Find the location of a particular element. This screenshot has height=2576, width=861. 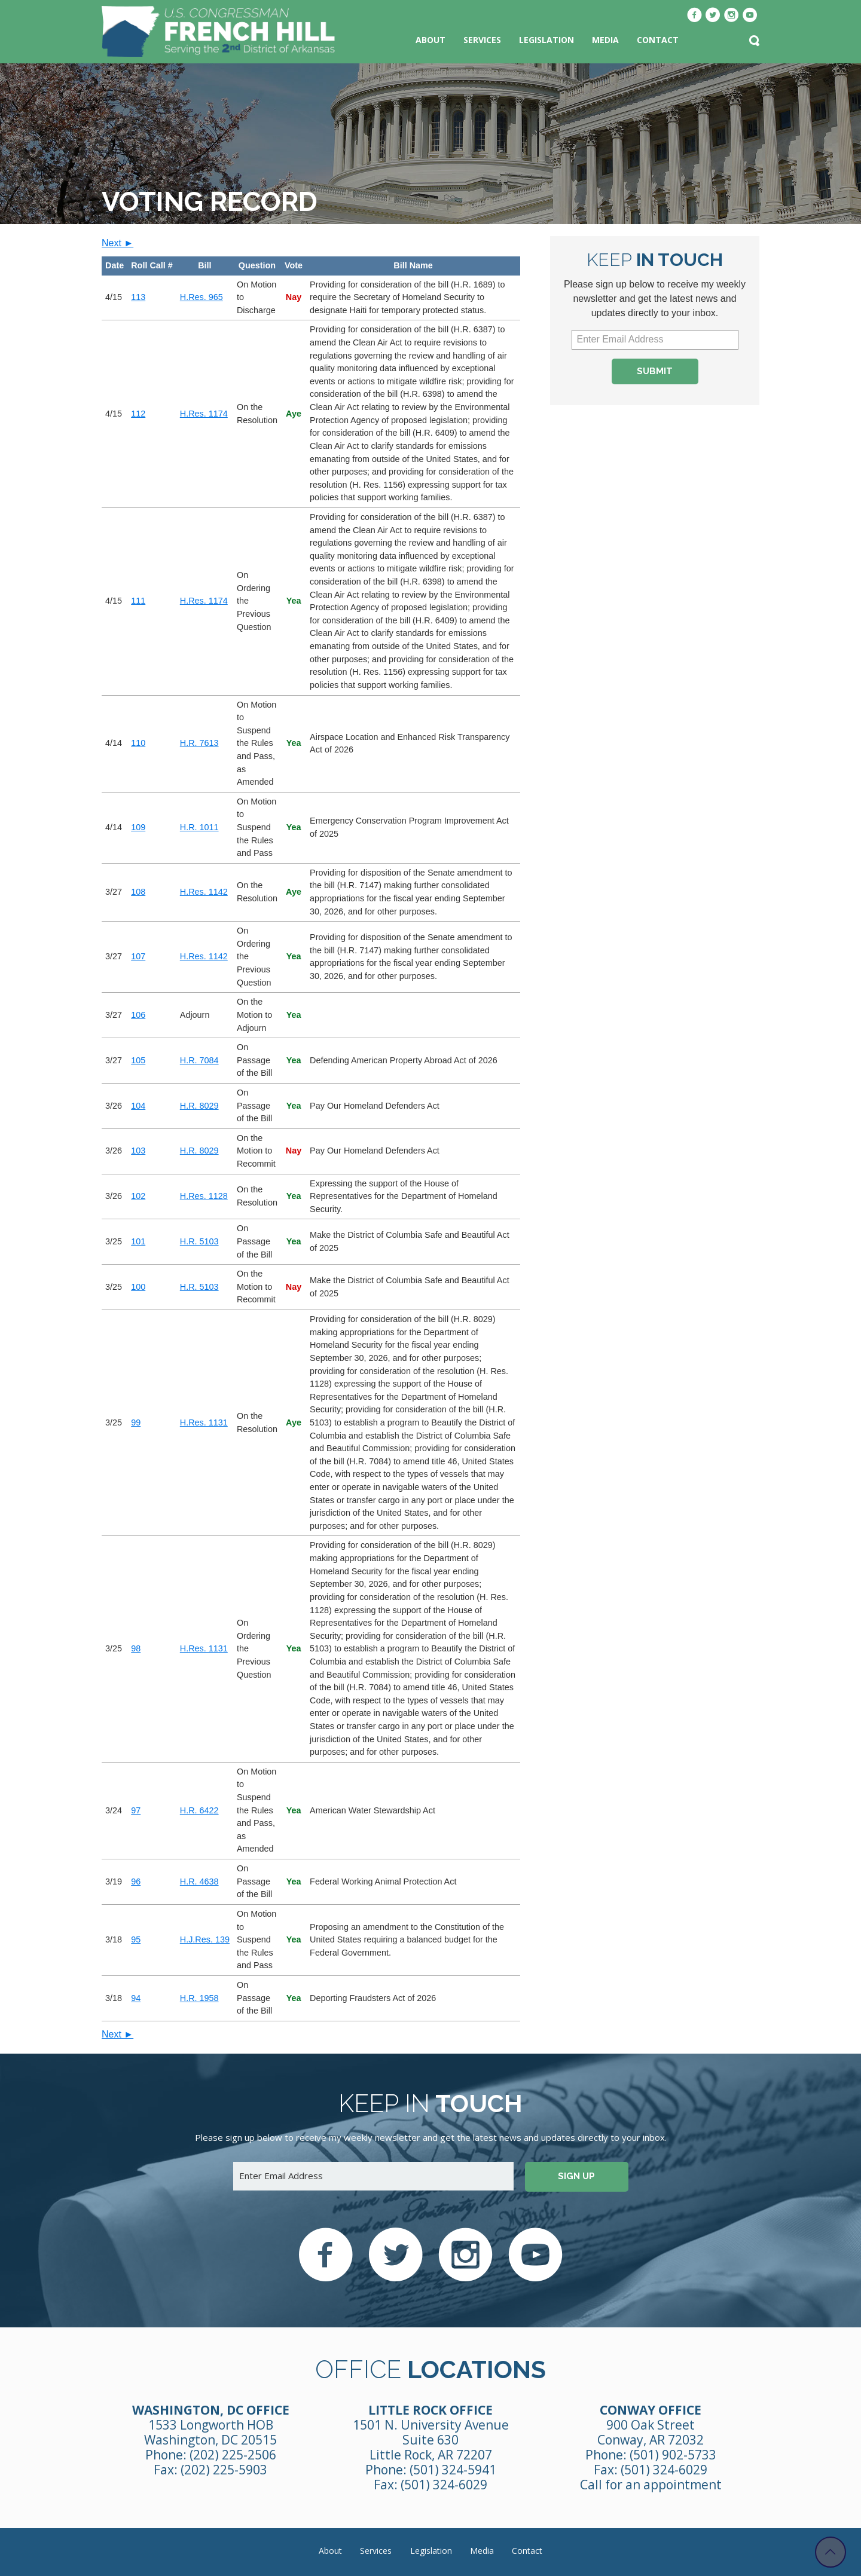

Washington, DC Office is located at coordinates (210, 2409).